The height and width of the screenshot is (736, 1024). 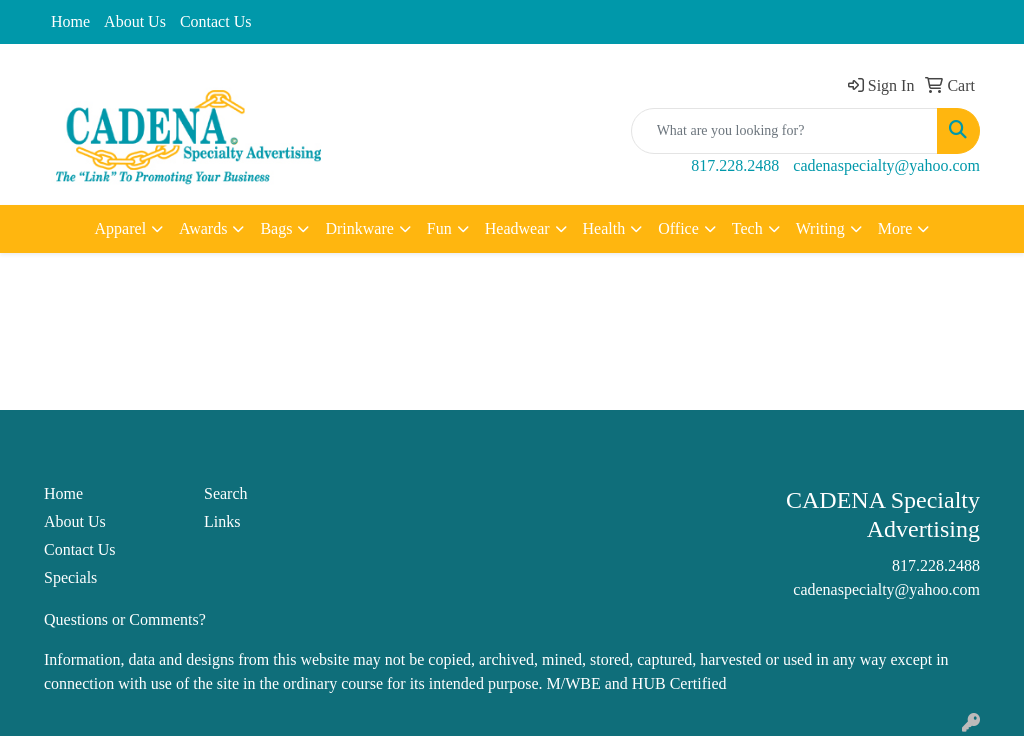 What do you see at coordinates (735, 165) in the screenshot?
I see `817.228.2488` at bounding box center [735, 165].